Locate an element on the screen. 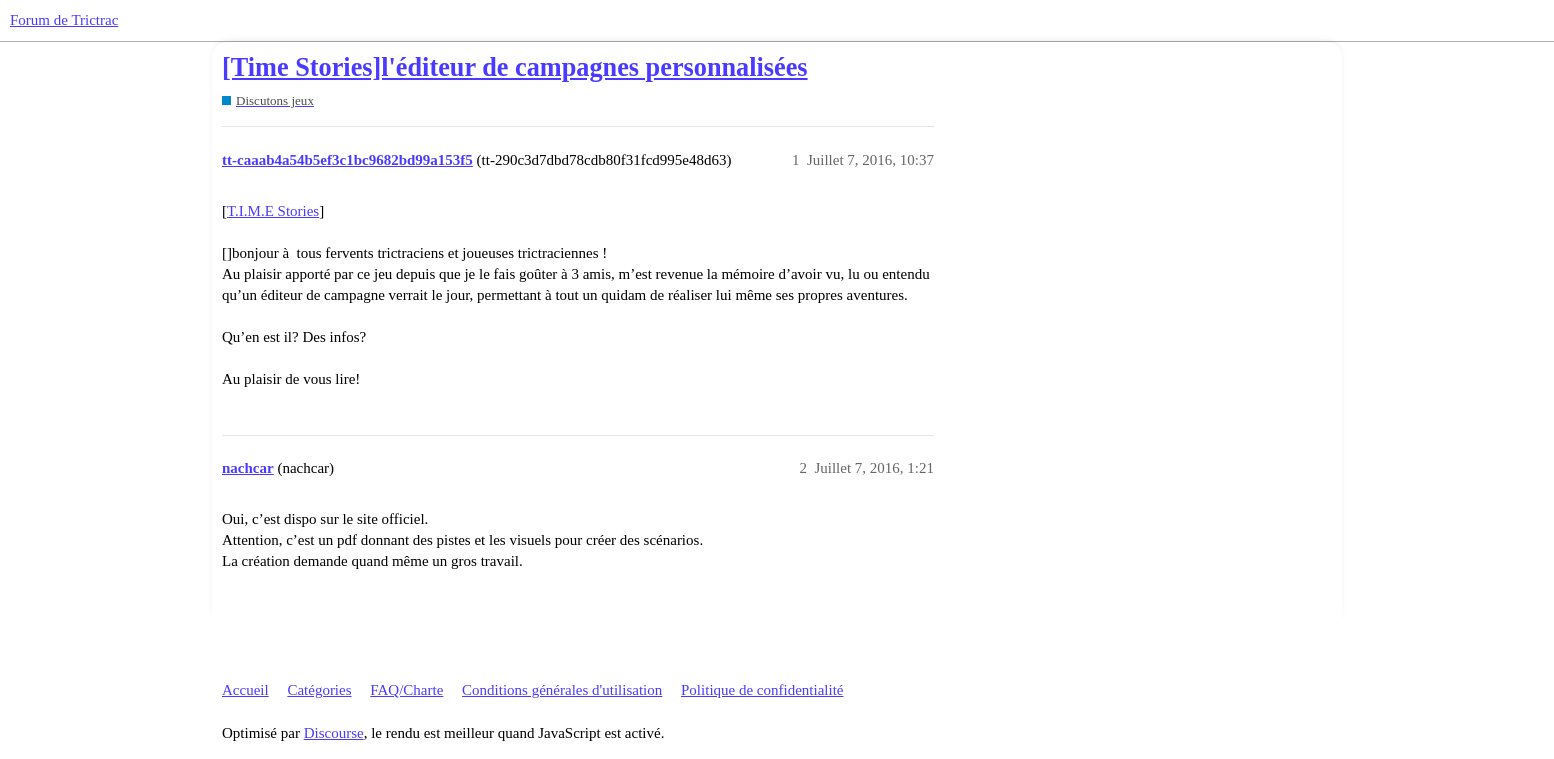 Image resolution: width=1554 pixels, height=759 pixels. Accueil is located at coordinates (245, 690).